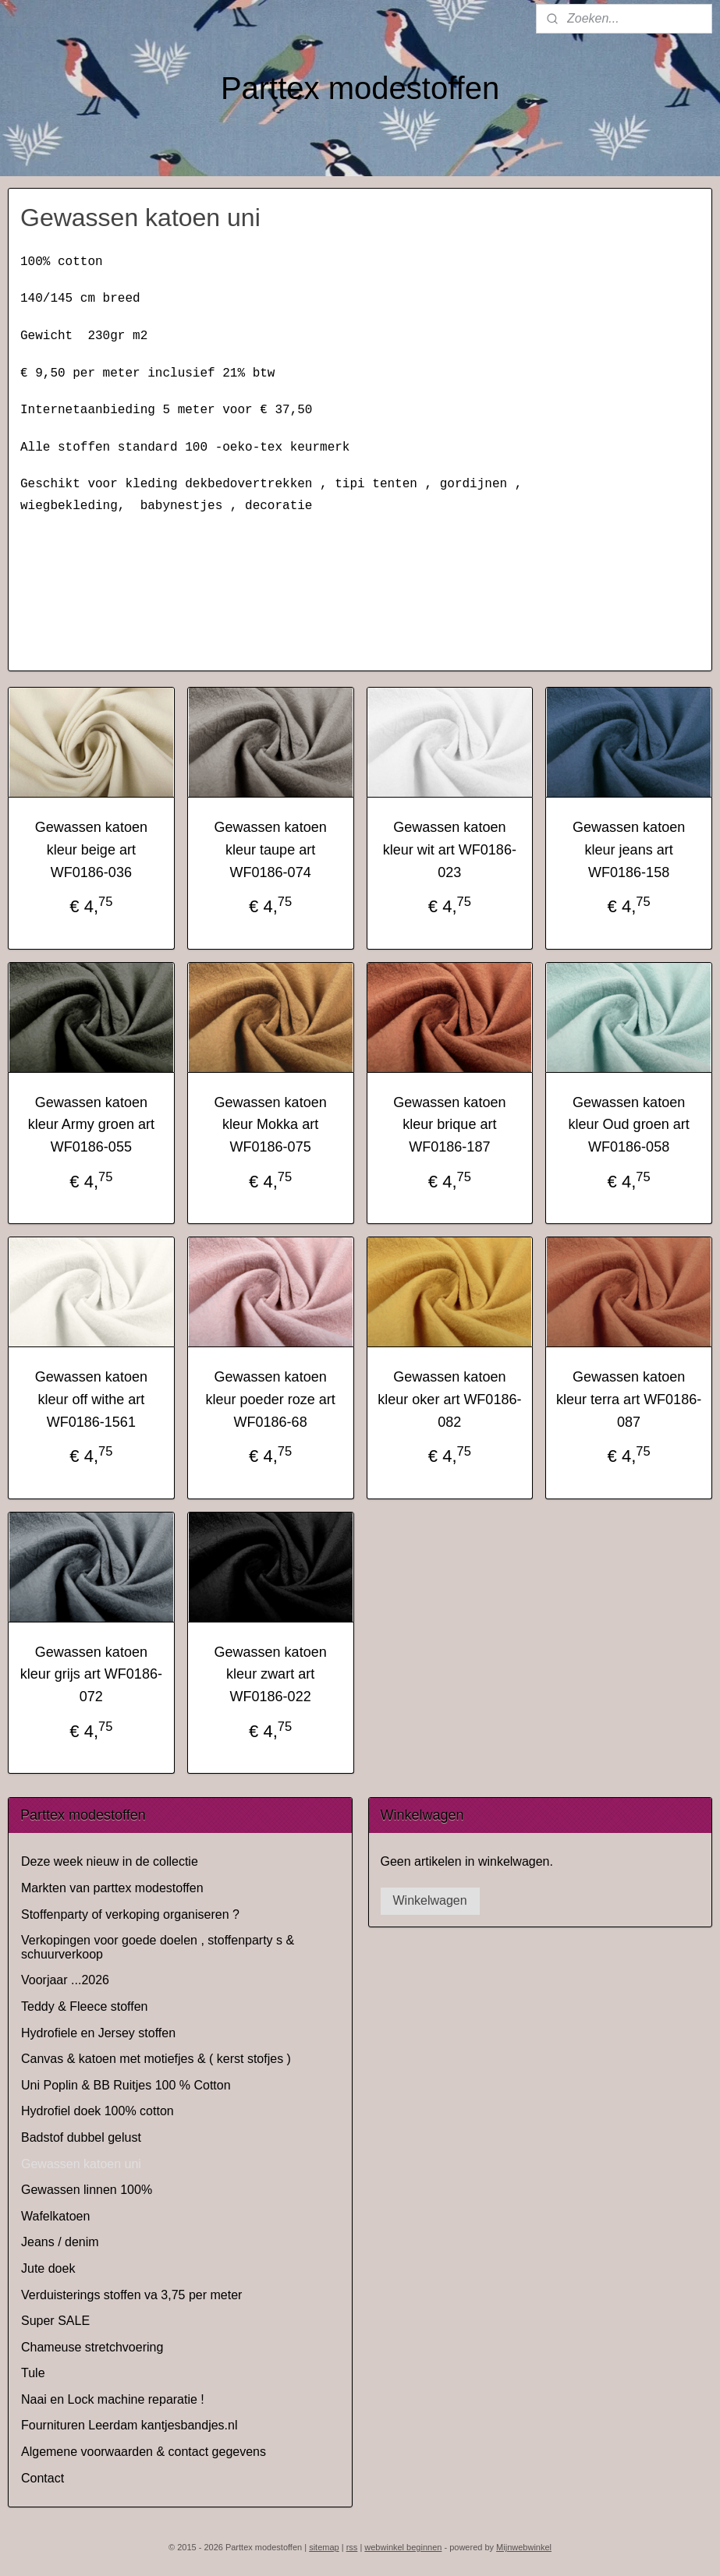 This screenshot has height=2576, width=720. What do you see at coordinates (324, 2547) in the screenshot?
I see `sitemap` at bounding box center [324, 2547].